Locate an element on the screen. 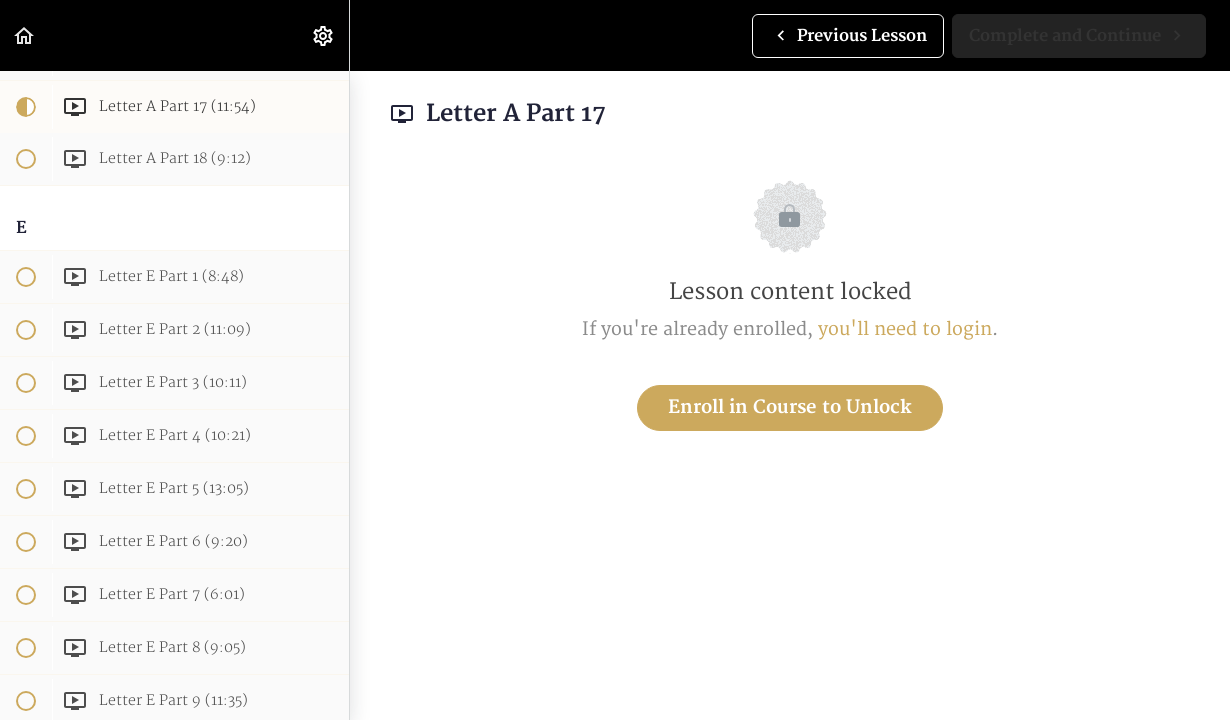  [button] is located at coordinates (25, 35).